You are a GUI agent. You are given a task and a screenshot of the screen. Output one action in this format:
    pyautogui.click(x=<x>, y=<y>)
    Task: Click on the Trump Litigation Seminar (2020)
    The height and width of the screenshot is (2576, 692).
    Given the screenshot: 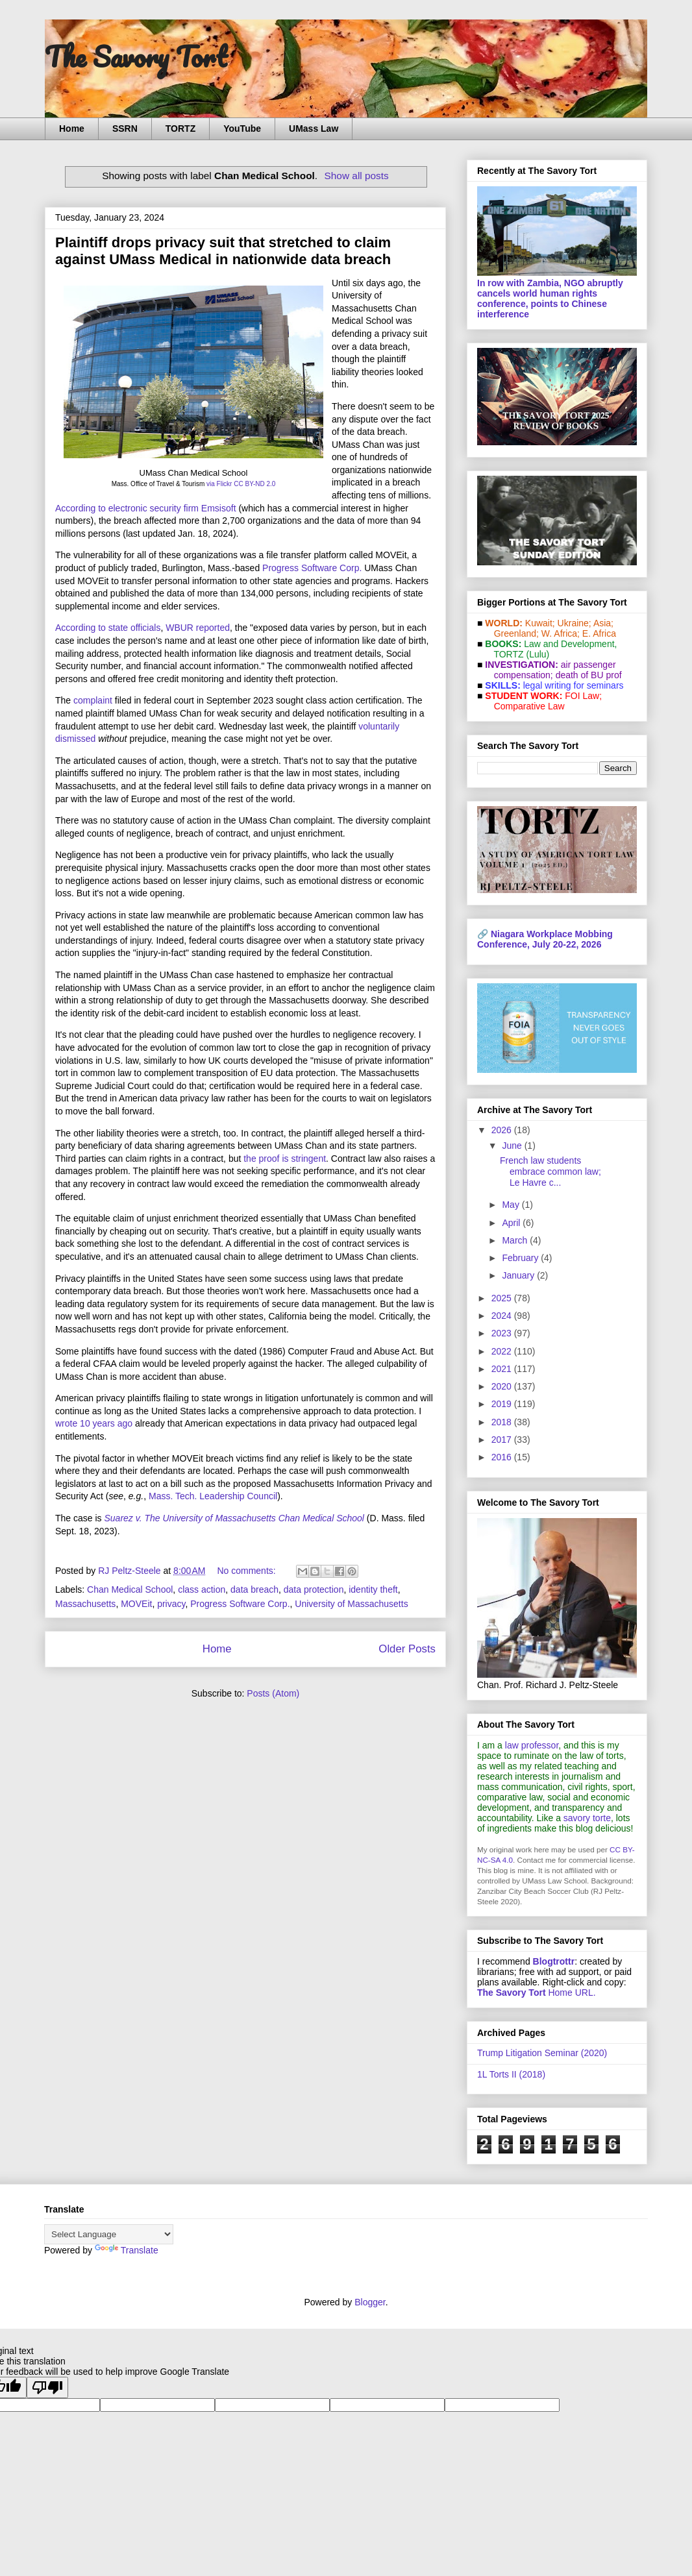 What is the action you would take?
    pyautogui.click(x=542, y=2053)
    